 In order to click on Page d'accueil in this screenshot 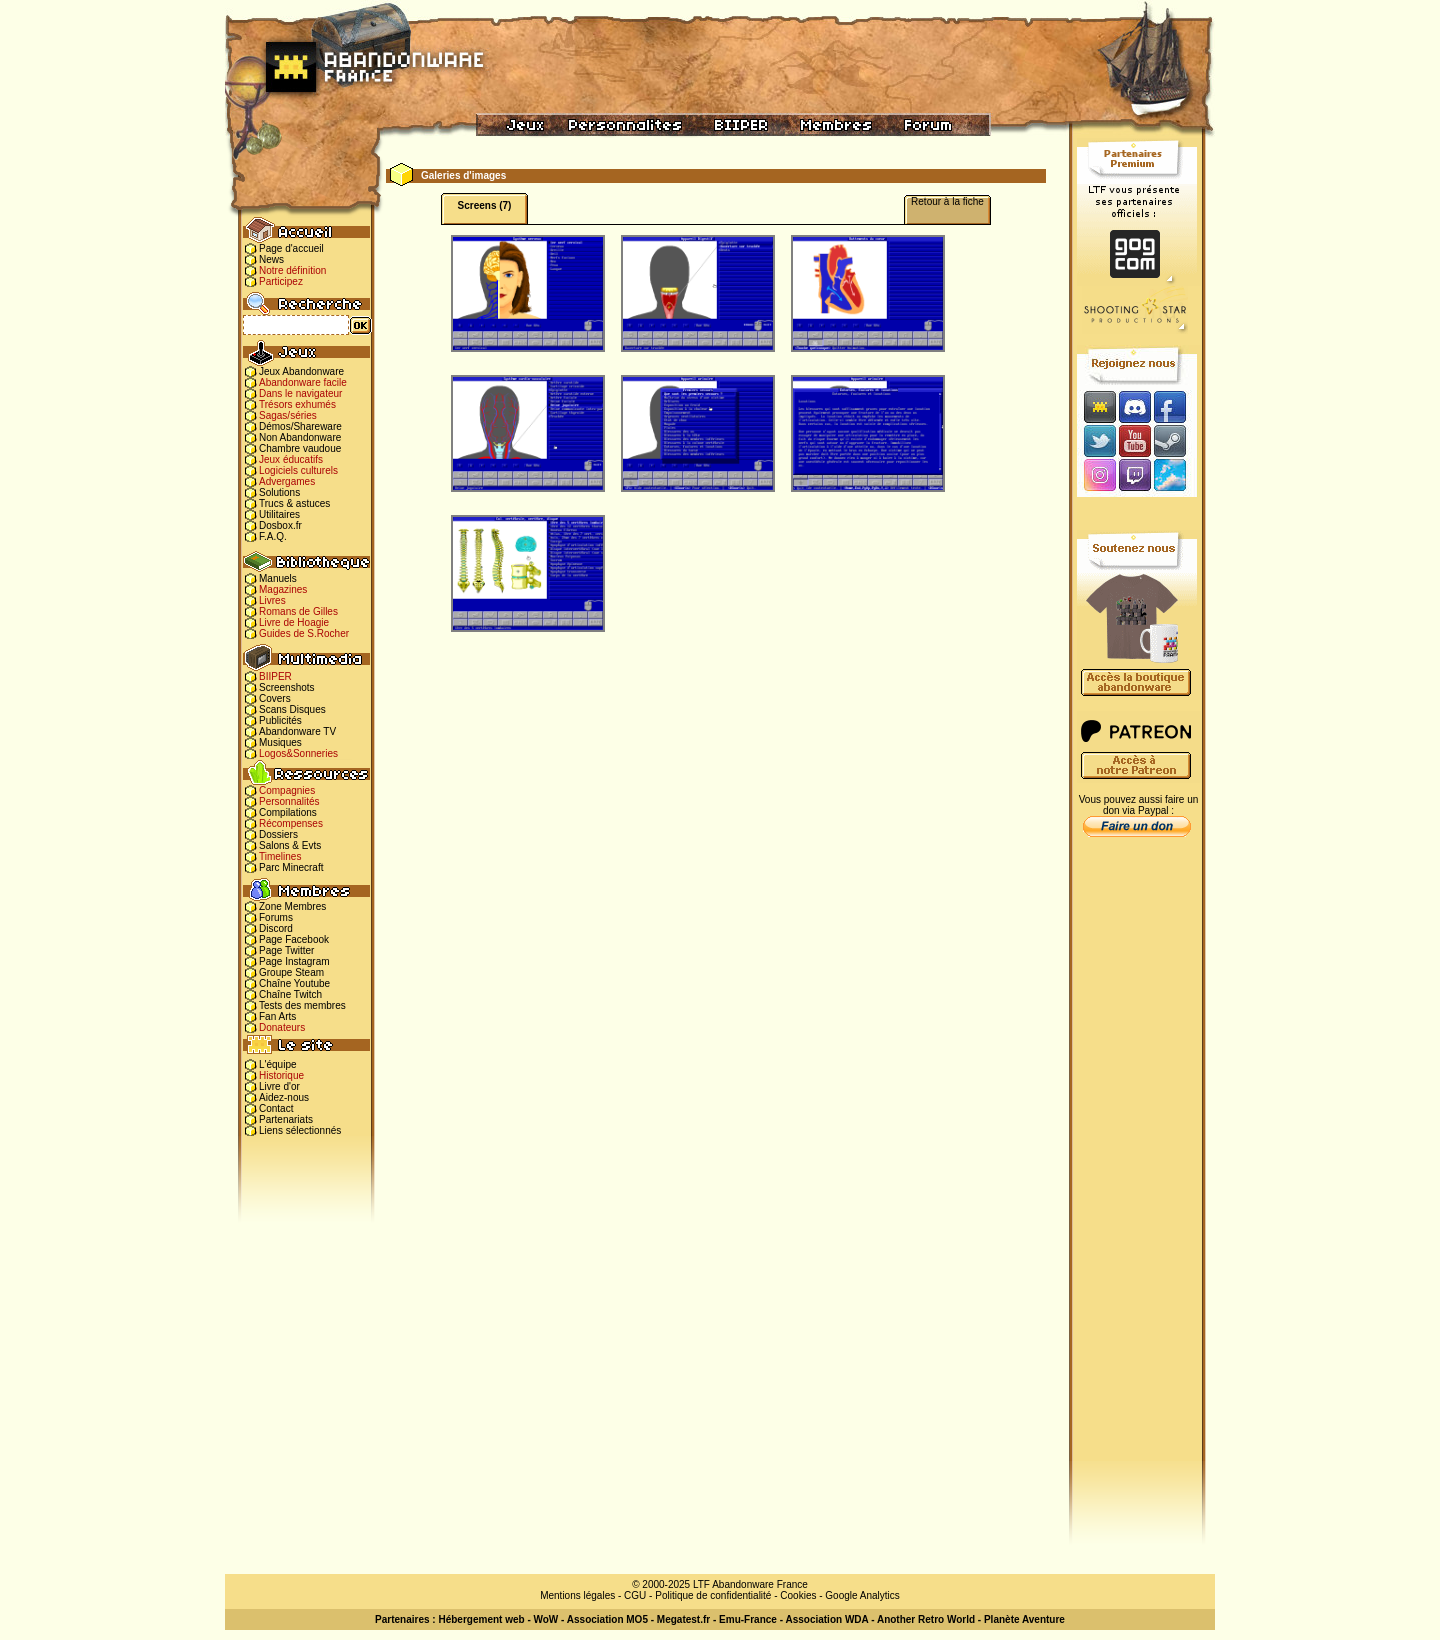, I will do `click(291, 248)`.